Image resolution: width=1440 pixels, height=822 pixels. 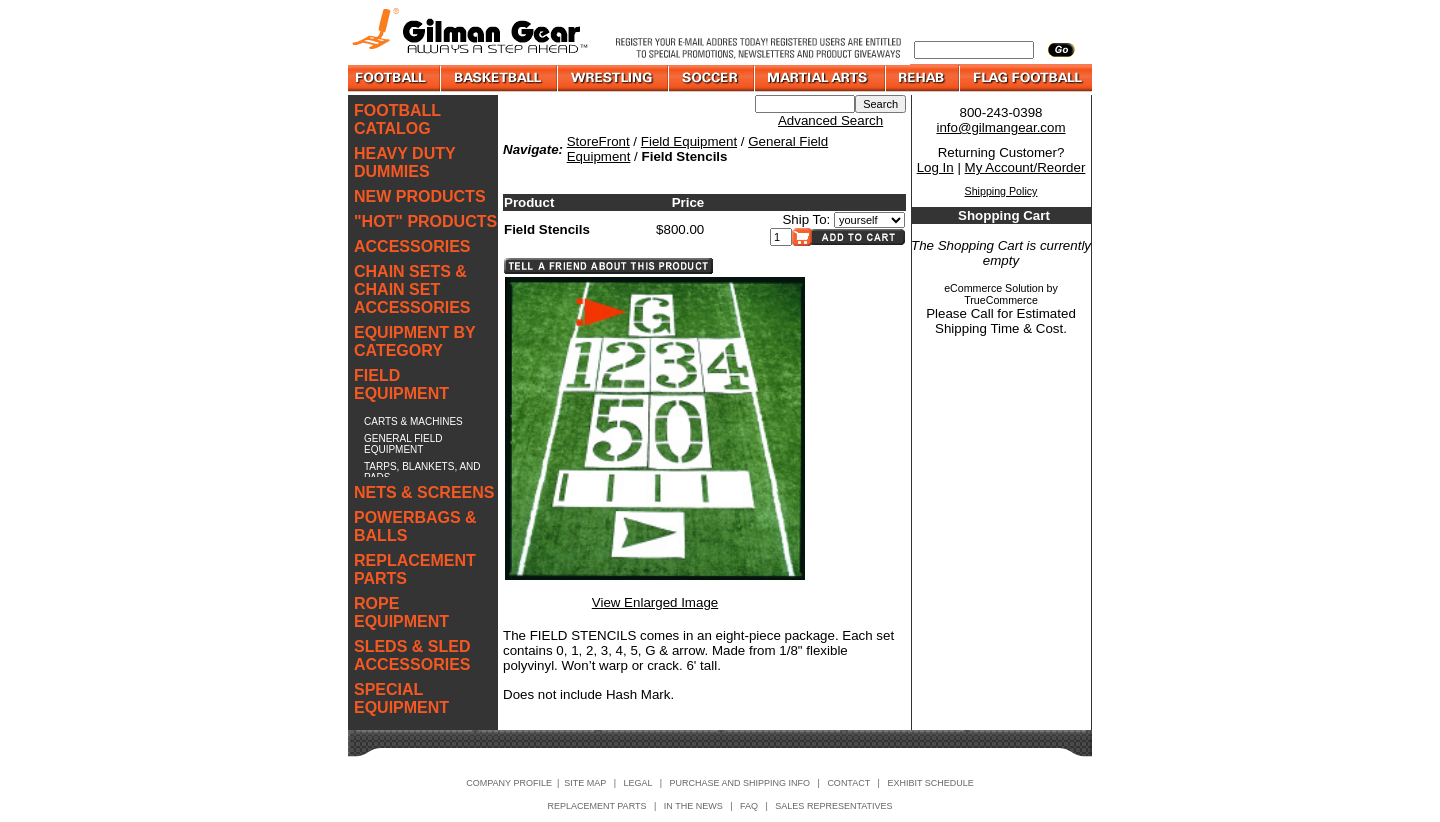 What do you see at coordinates (689, 141) in the screenshot?
I see `Field Equipment` at bounding box center [689, 141].